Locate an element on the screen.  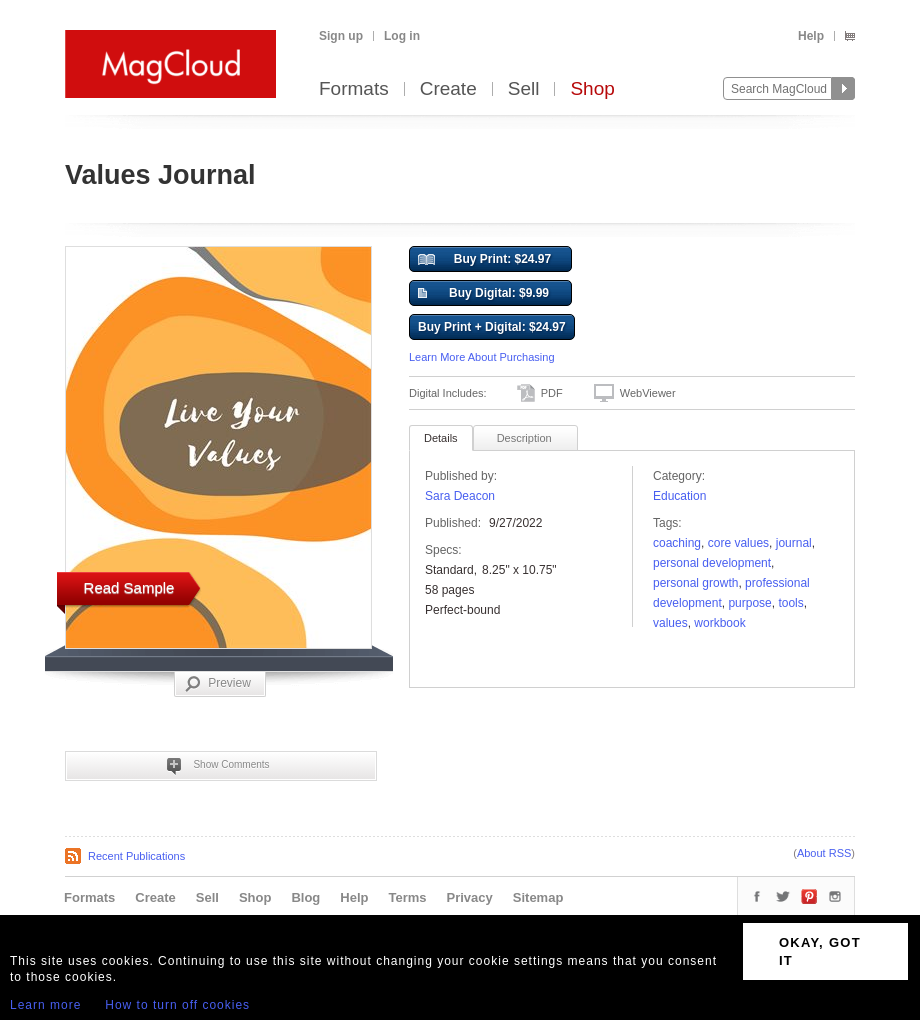
Sell is located at coordinates (524, 89).